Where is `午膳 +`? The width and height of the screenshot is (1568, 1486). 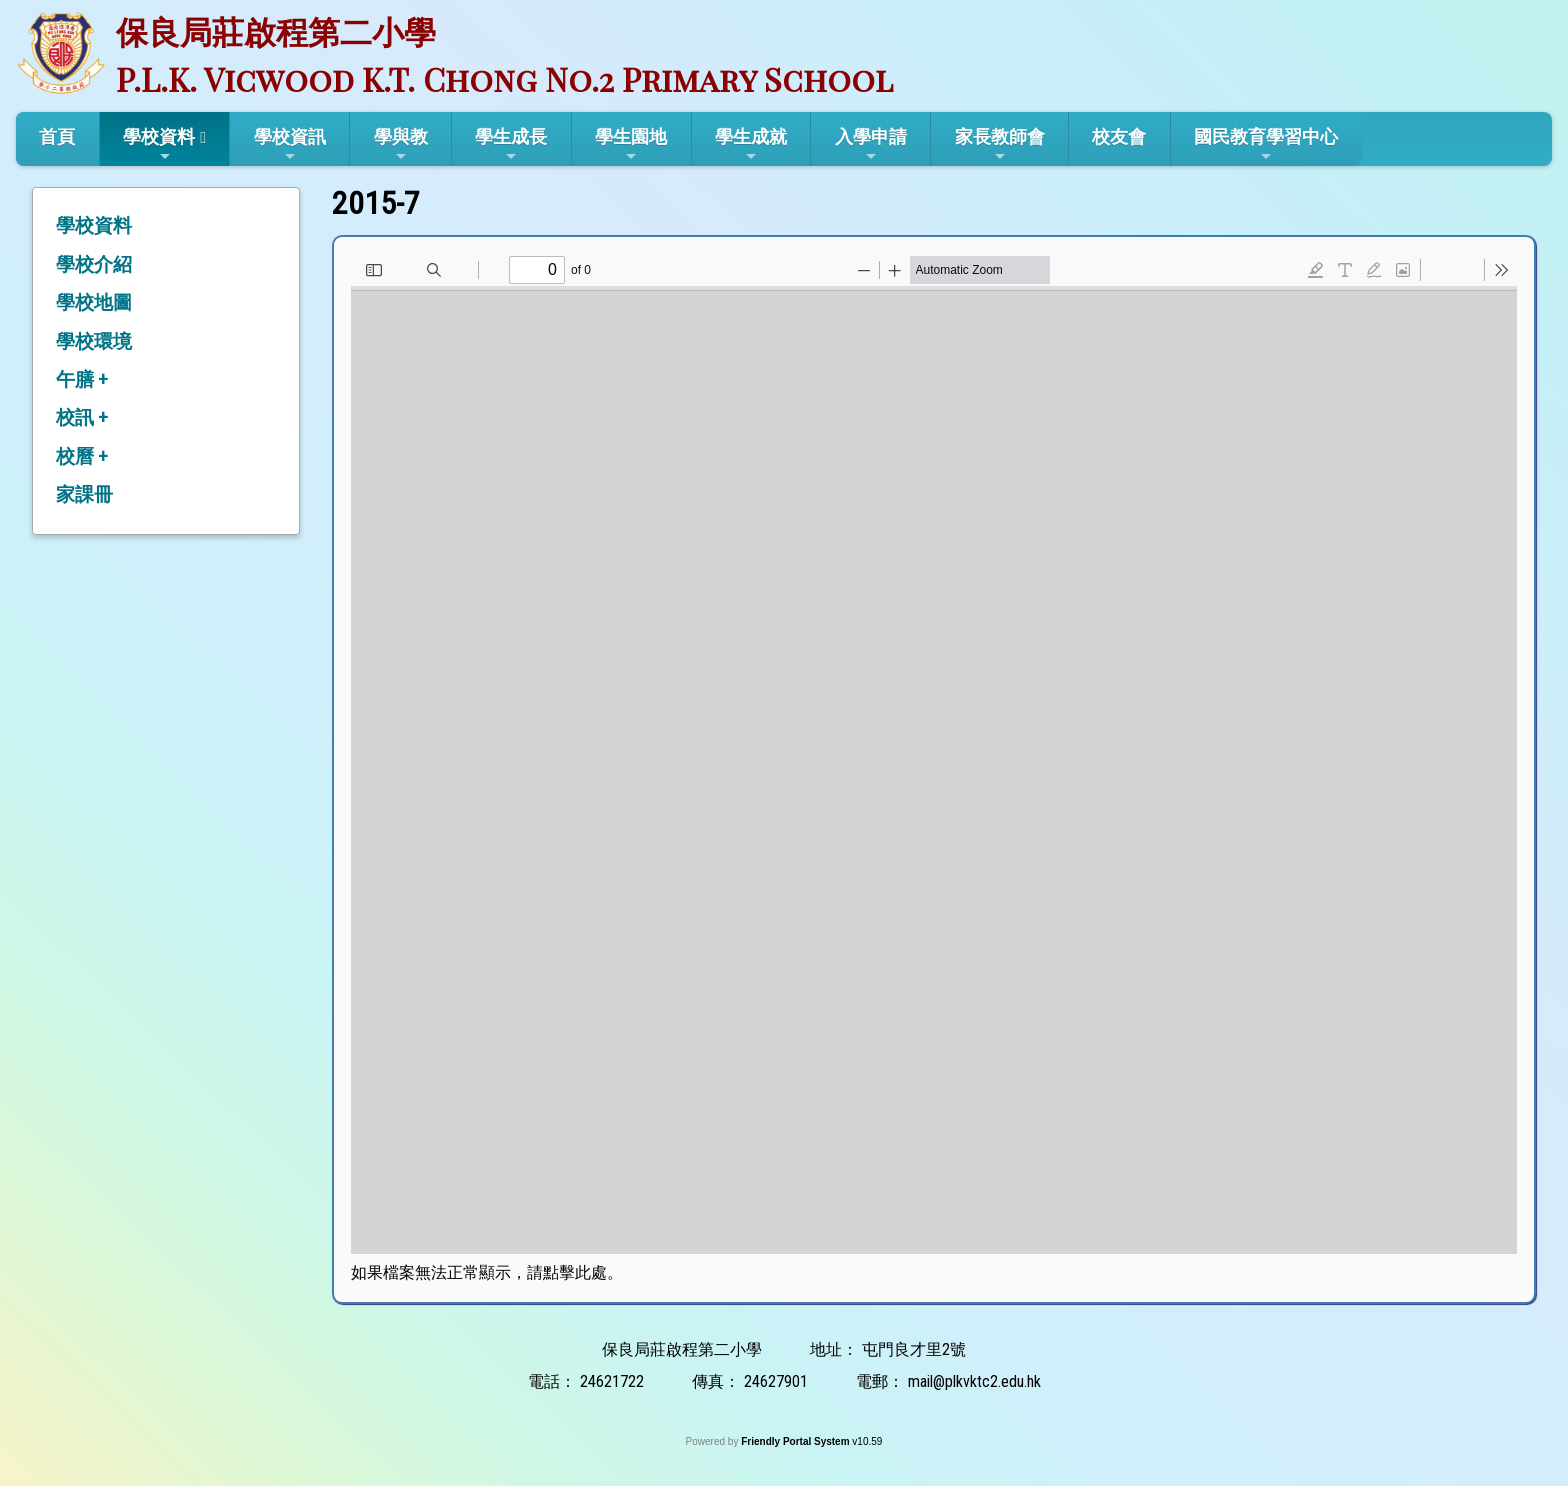 午膳 + is located at coordinates (82, 379).